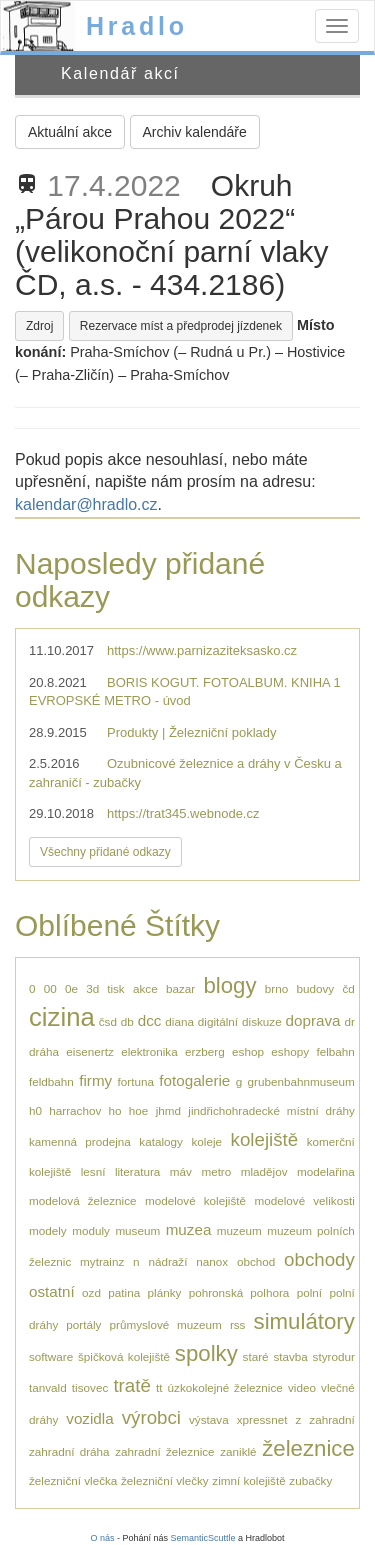 This screenshot has width=375, height=1545. Describe the element at coordinates (52, 1291) in the screenshot. I see `ostatní` at that location.